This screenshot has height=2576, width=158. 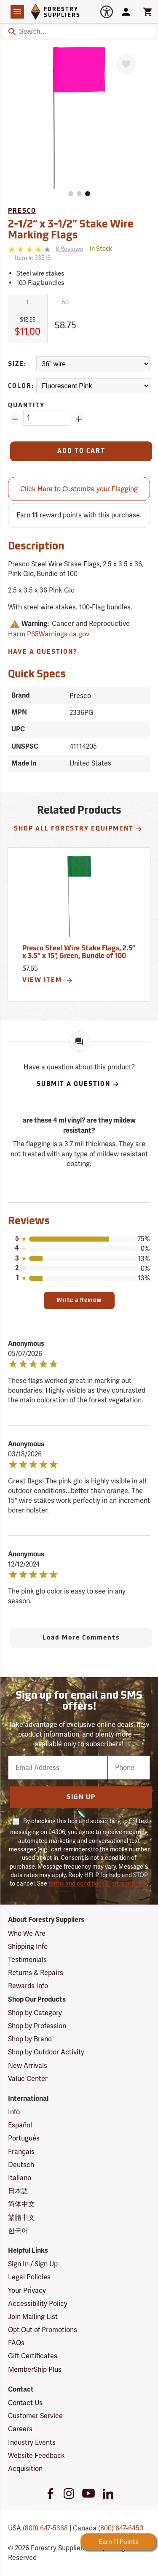 What do you see at coordinates (21, 2217) in the screenshot?
I see `繁體中文` at bounding box center [21, 2217].